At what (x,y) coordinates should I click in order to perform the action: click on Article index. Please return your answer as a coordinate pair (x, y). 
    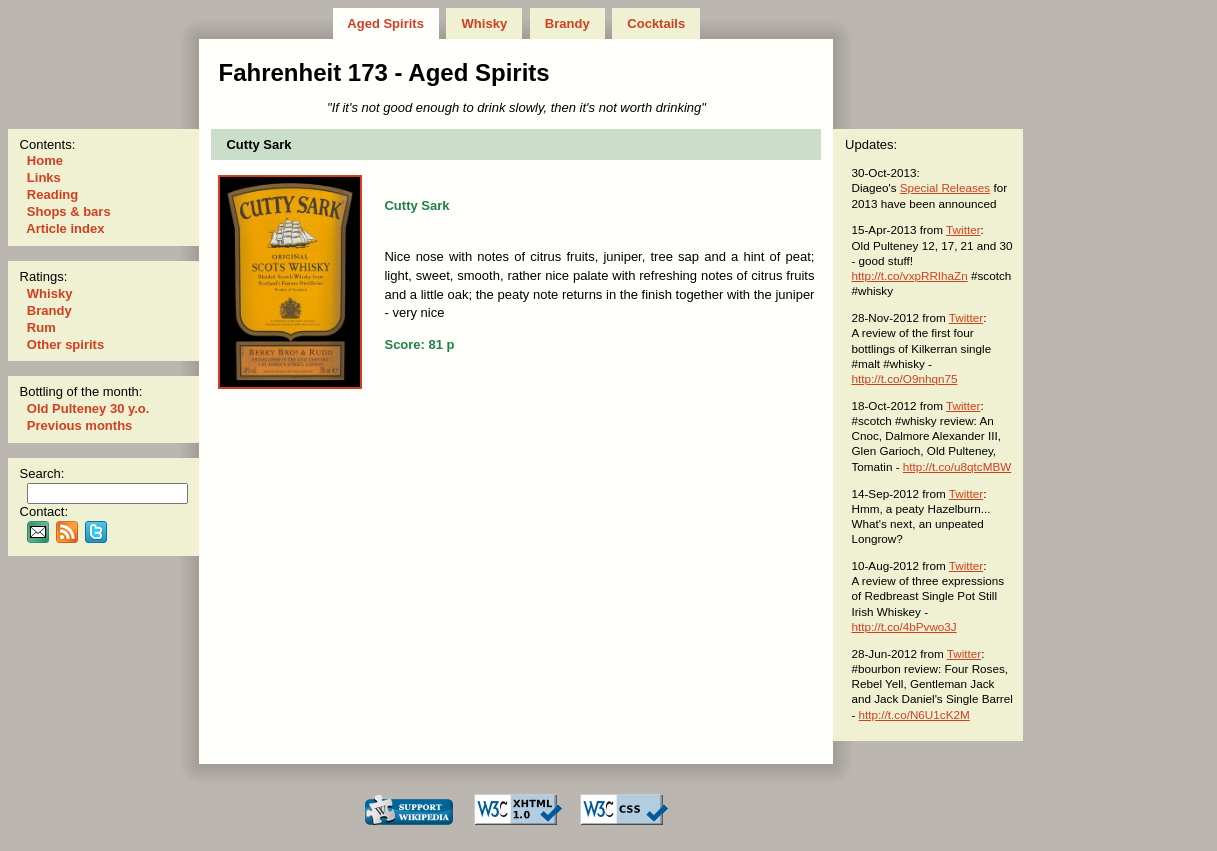
    Looking at the image, I should click on (65, 228).